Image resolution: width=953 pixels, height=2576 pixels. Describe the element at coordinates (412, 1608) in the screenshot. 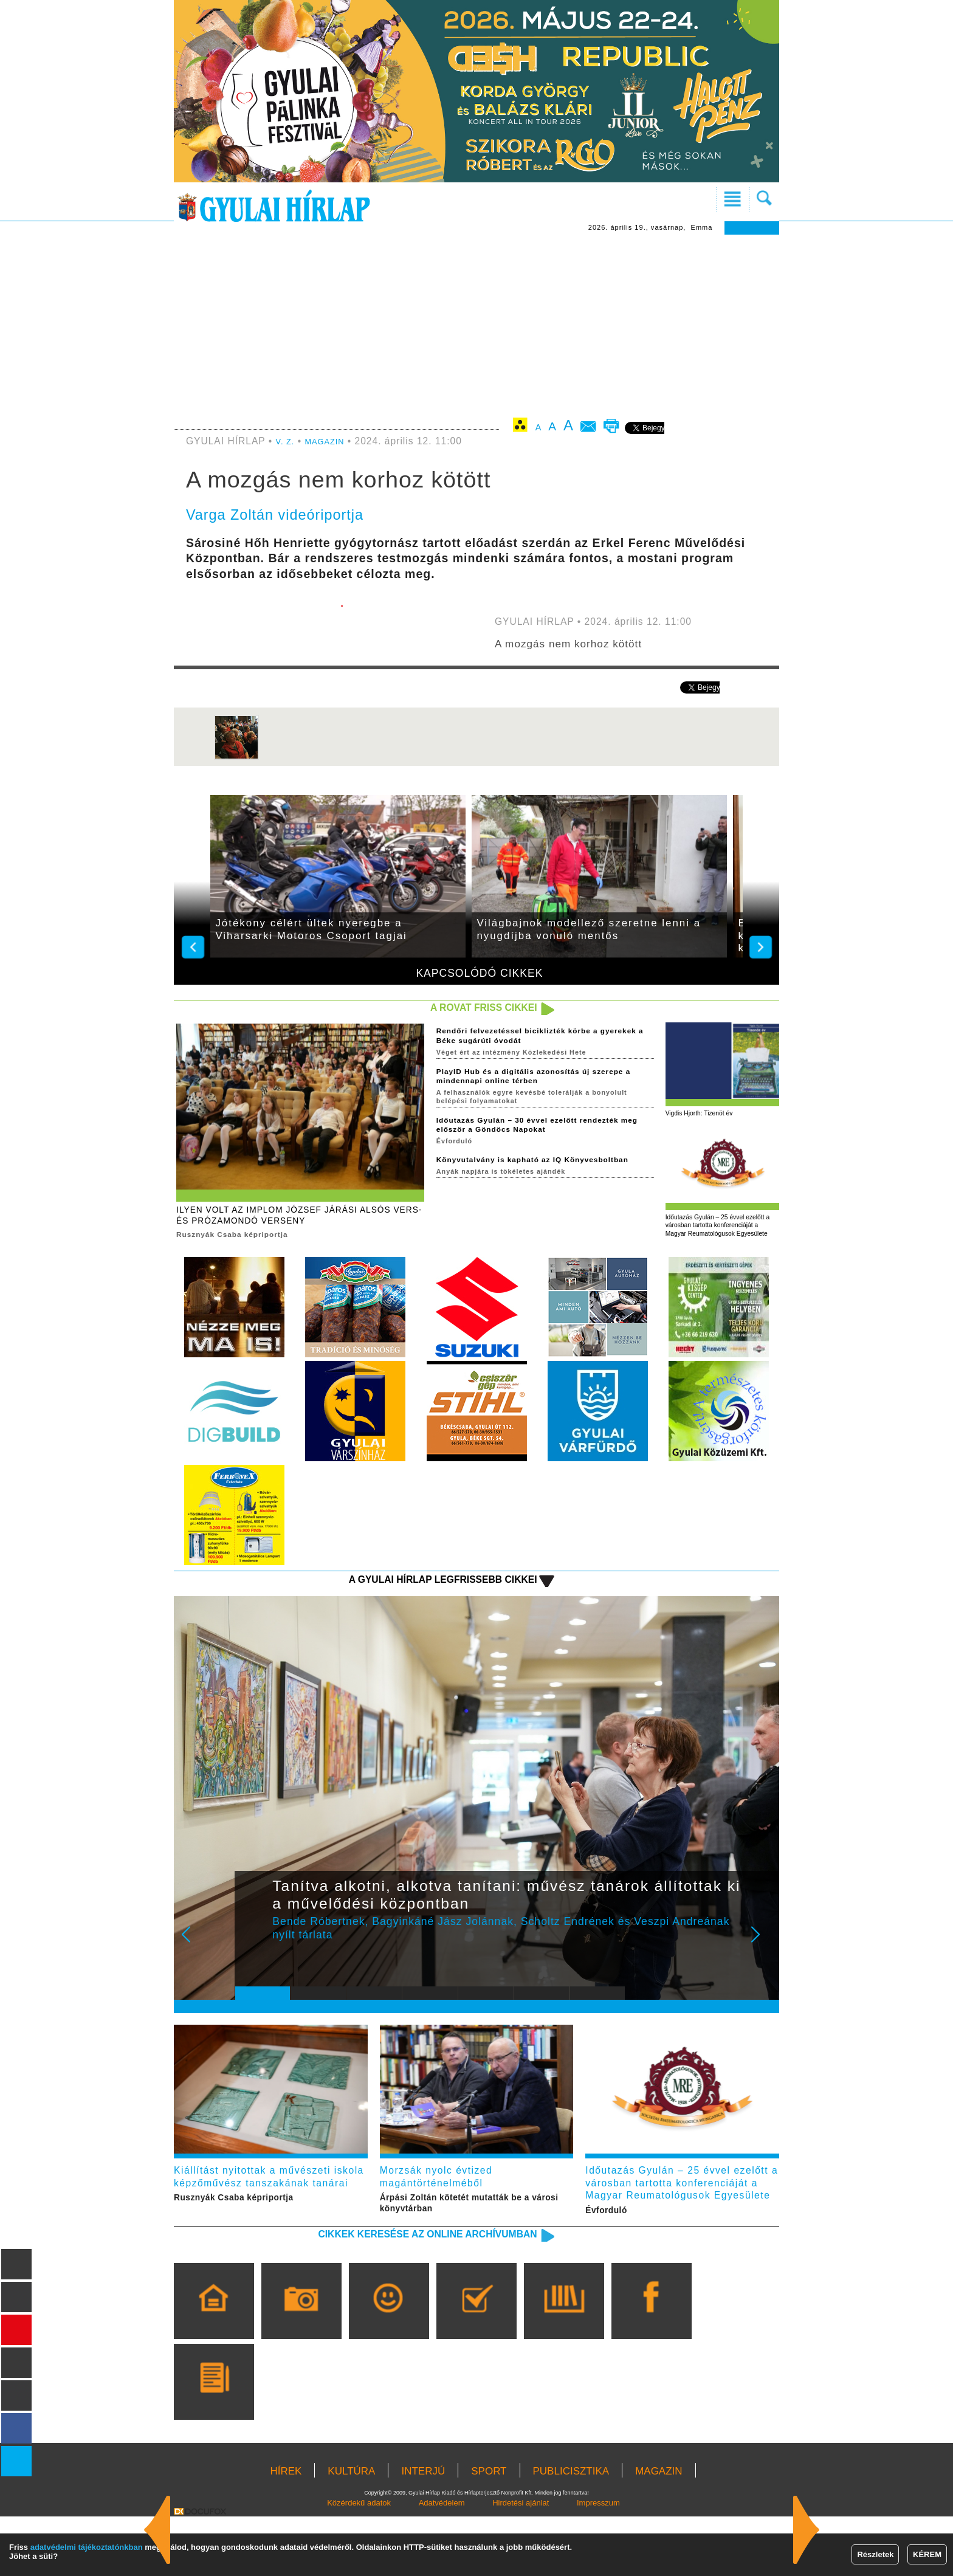

I see `A Gyulai Hírlap legfrissebb cikkei` at that location.